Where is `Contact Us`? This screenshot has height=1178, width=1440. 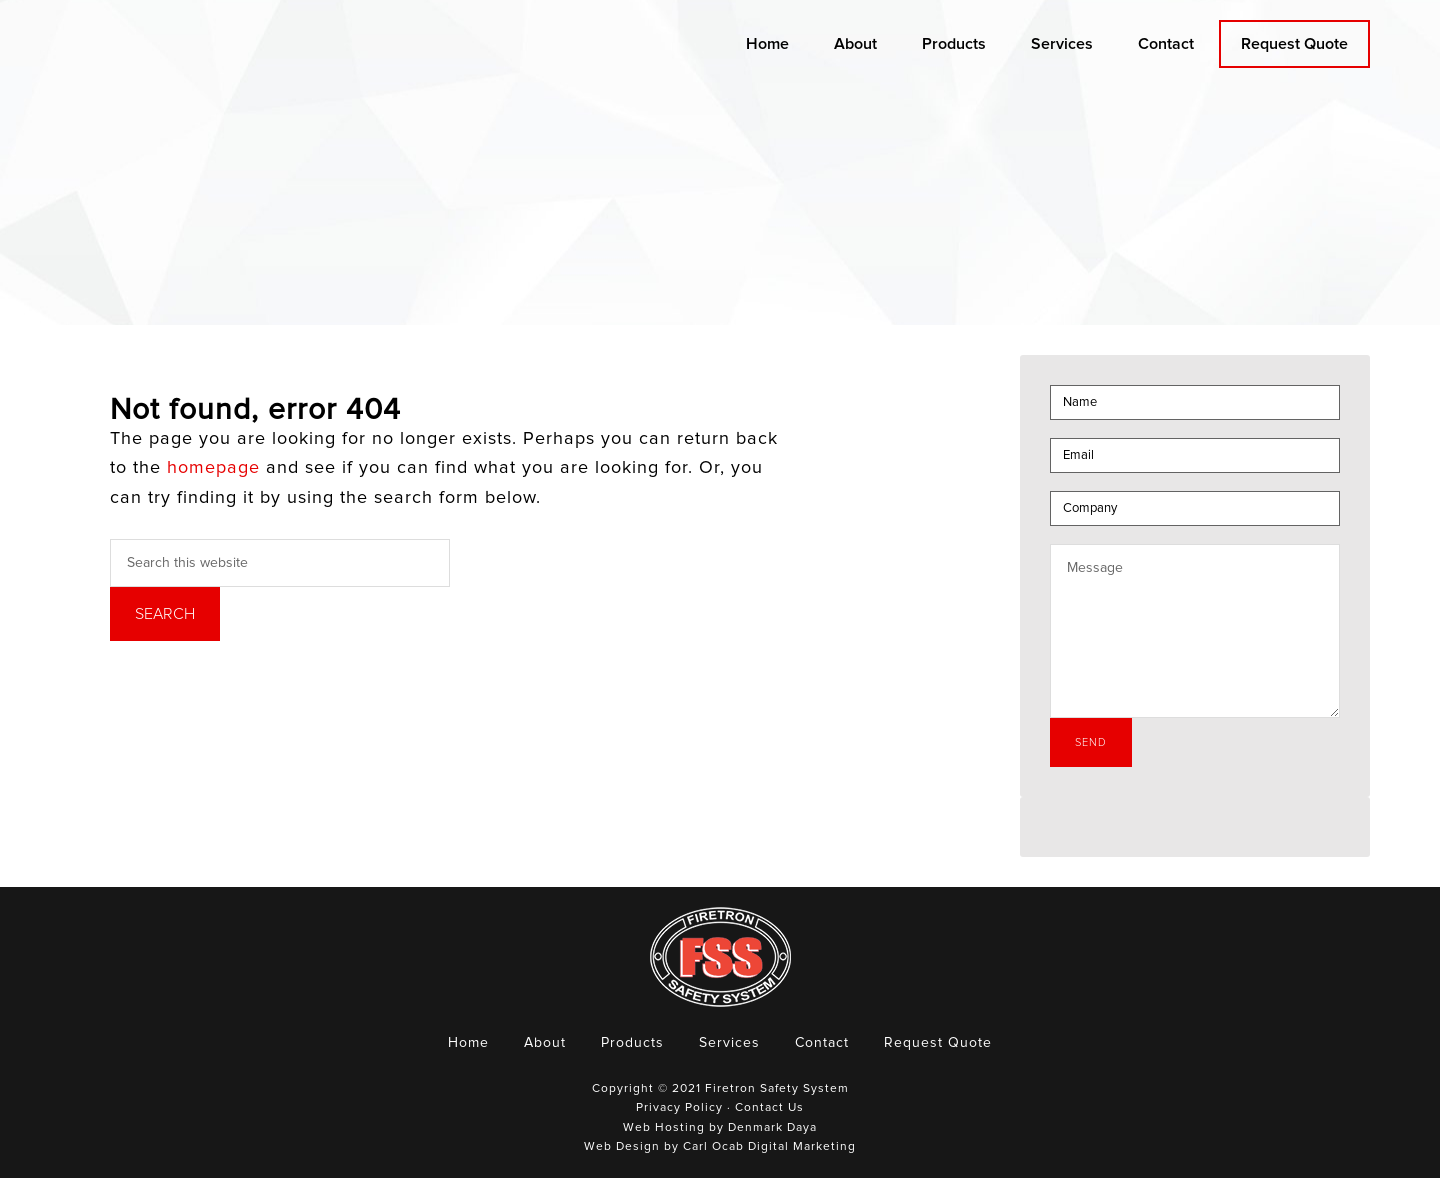 Contact Us is located at coordinates (769, 1108).